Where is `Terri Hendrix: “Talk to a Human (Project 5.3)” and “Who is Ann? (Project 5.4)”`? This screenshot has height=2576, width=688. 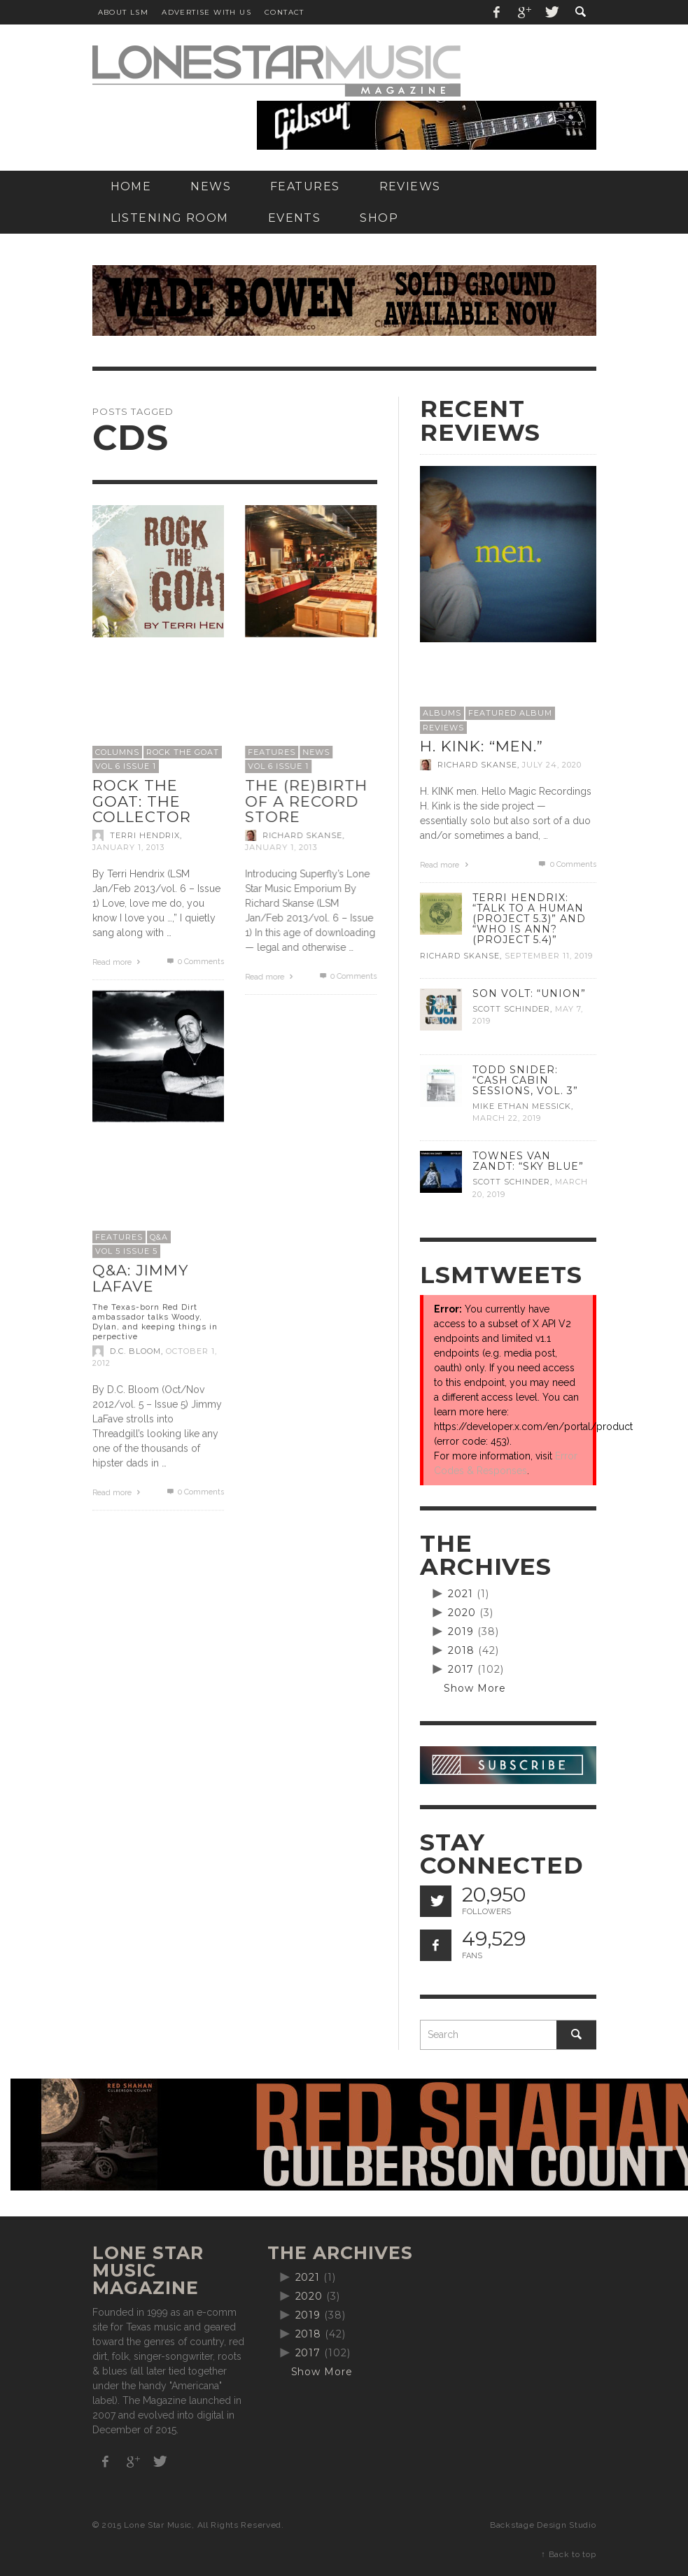
Terri Hendrix: “Talk to a Human (Project 5.3)” and “Who is Ann? (Project 5.4)” is located at coordinates (529, 918).